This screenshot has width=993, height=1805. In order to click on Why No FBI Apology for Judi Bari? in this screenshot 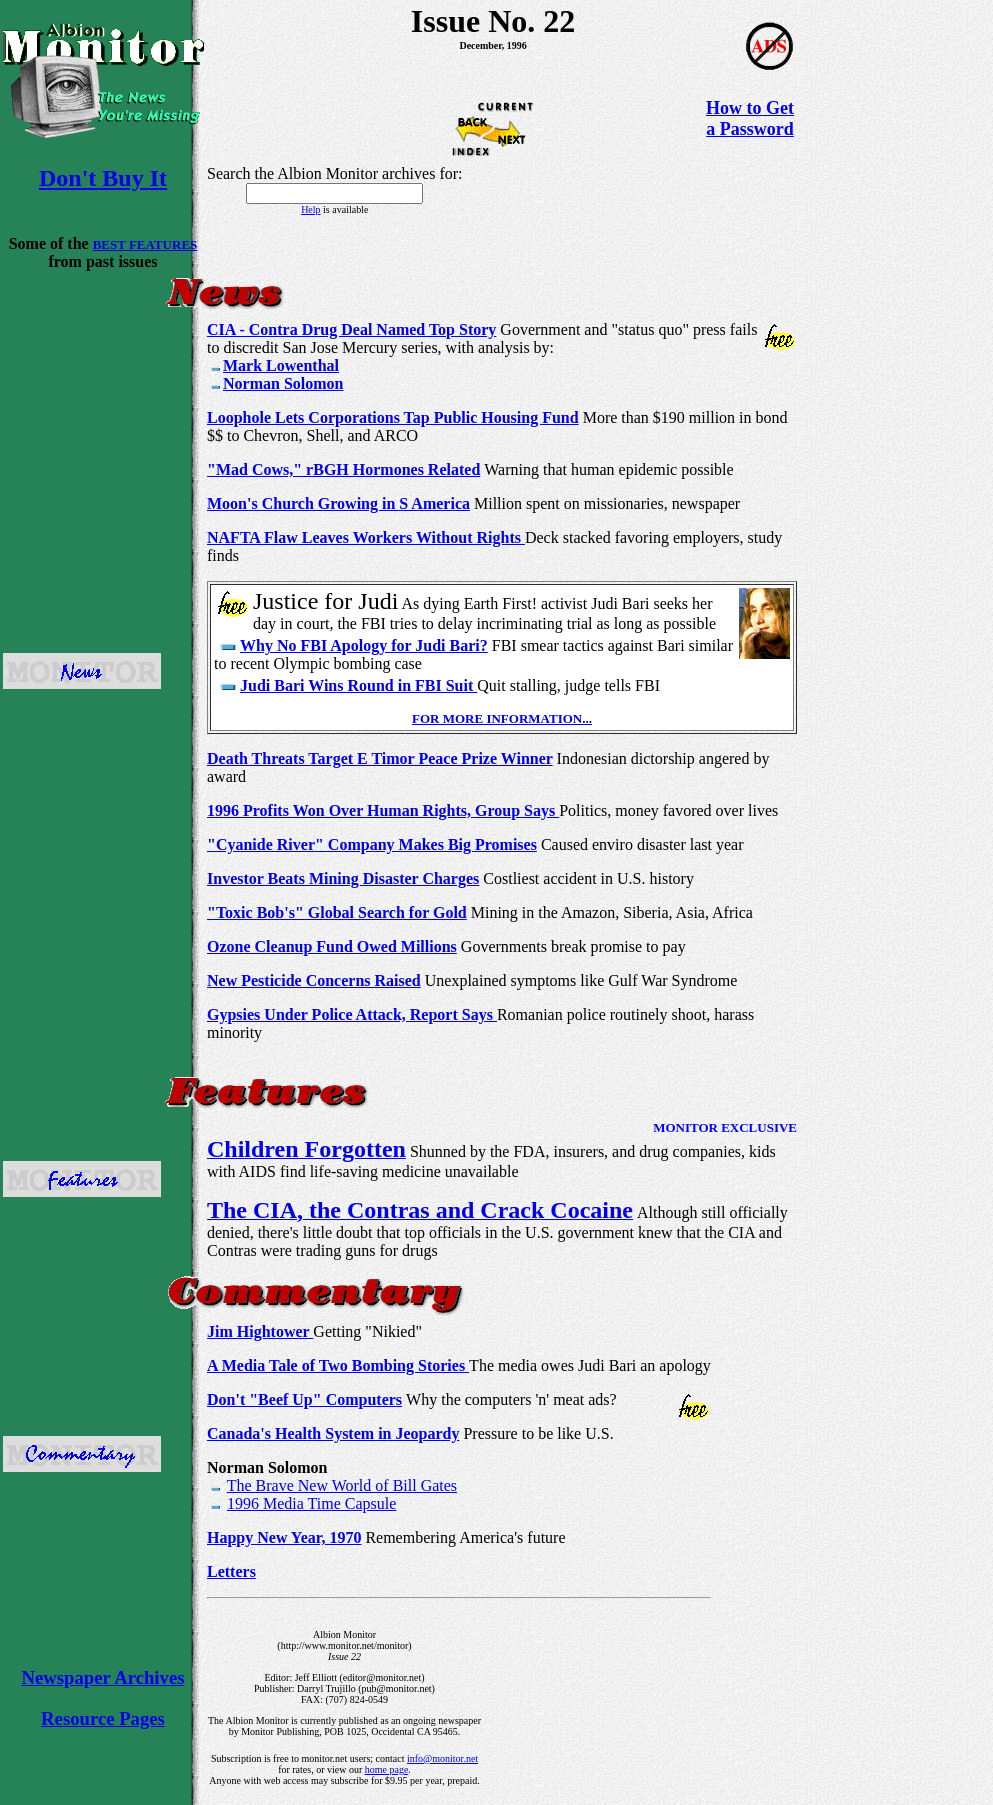, I will do `click(364, 645)`.